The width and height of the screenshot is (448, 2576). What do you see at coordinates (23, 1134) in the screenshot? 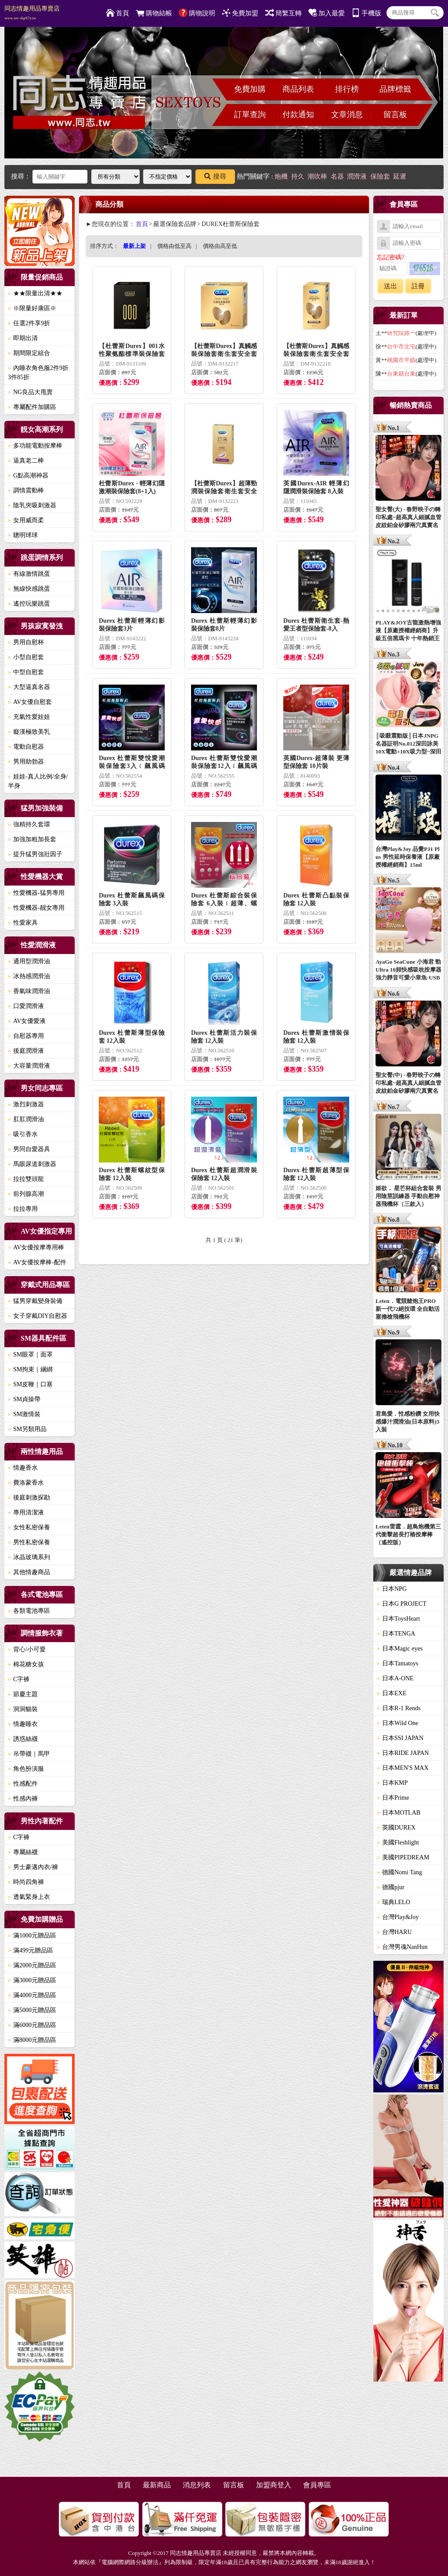
I see `吸引香水` at bounding box center [23, 1134].